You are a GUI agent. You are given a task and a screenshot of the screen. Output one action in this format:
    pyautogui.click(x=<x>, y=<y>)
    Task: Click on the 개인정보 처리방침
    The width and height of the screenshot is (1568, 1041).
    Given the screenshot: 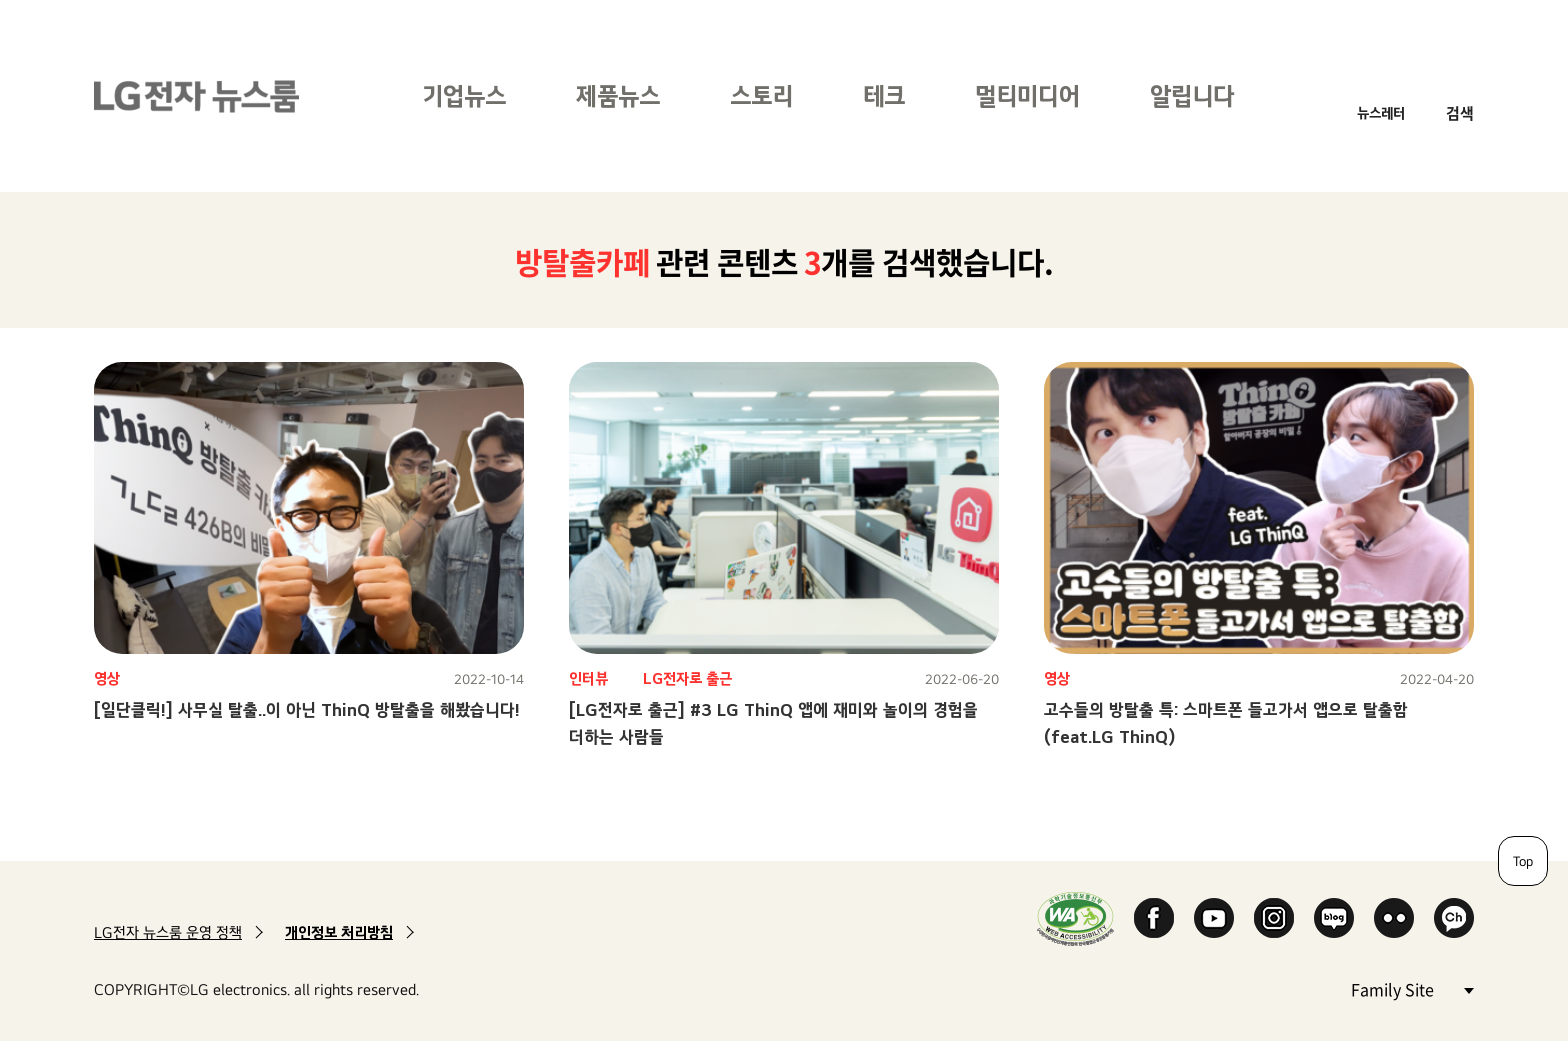 What is the action you would take?
    pyautogui.click(x=339, y=932)
    